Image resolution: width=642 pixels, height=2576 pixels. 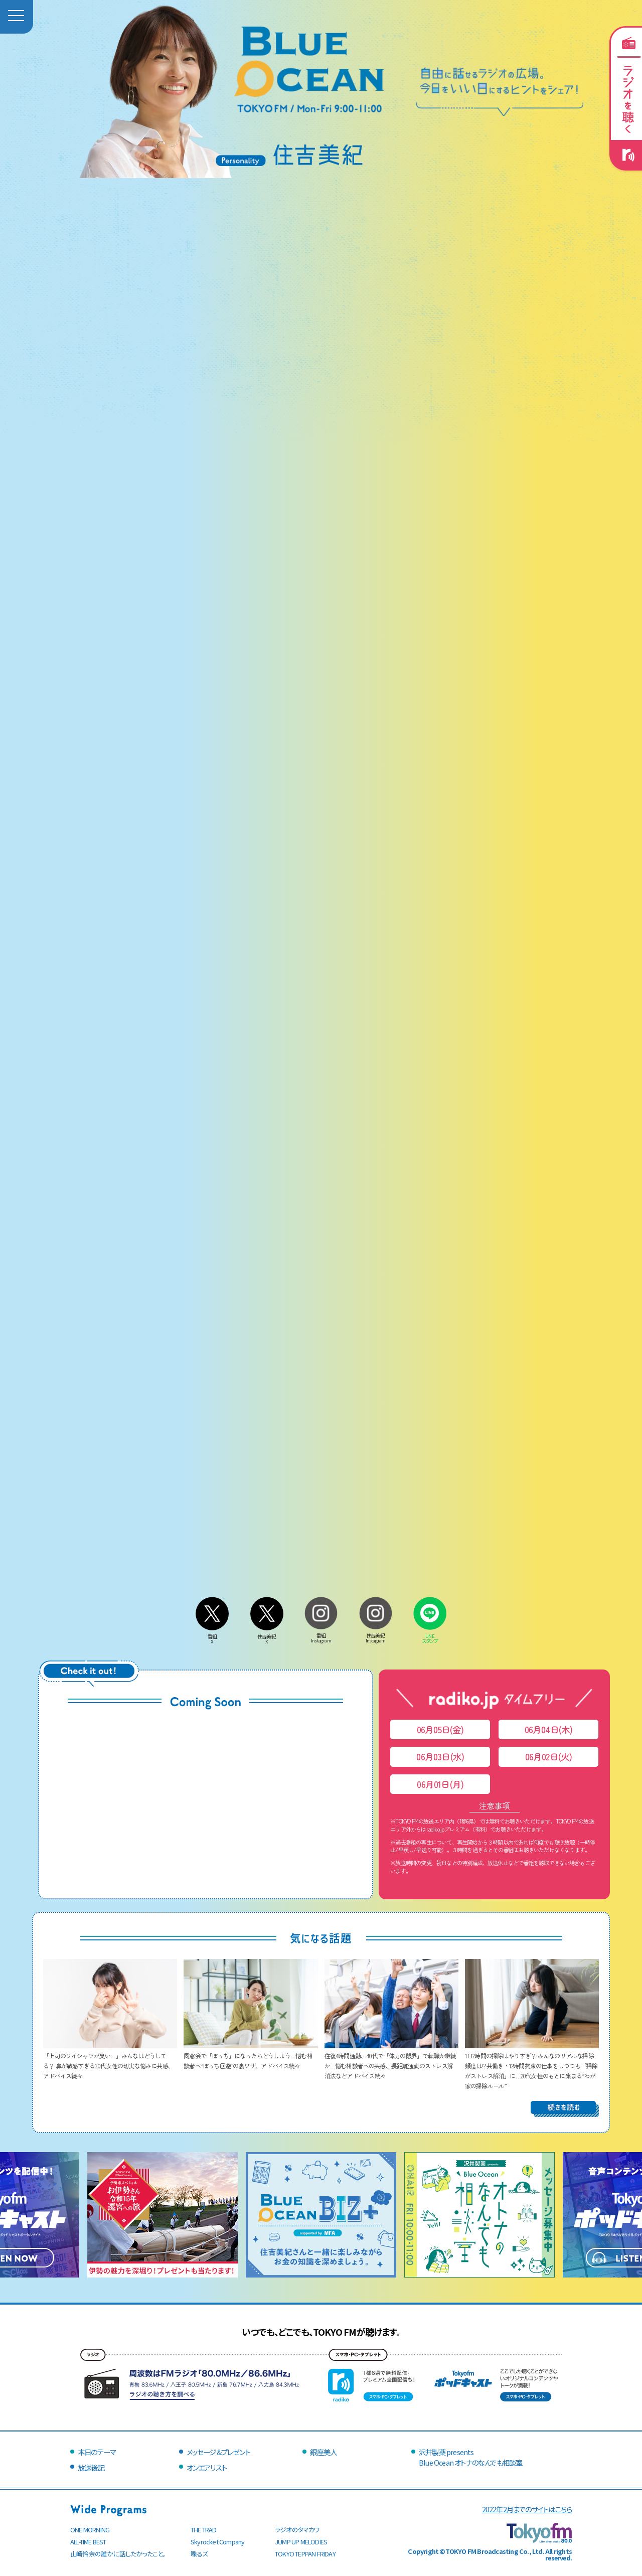 I want to click on 06月03日(水), so click(x=440, y=1756).